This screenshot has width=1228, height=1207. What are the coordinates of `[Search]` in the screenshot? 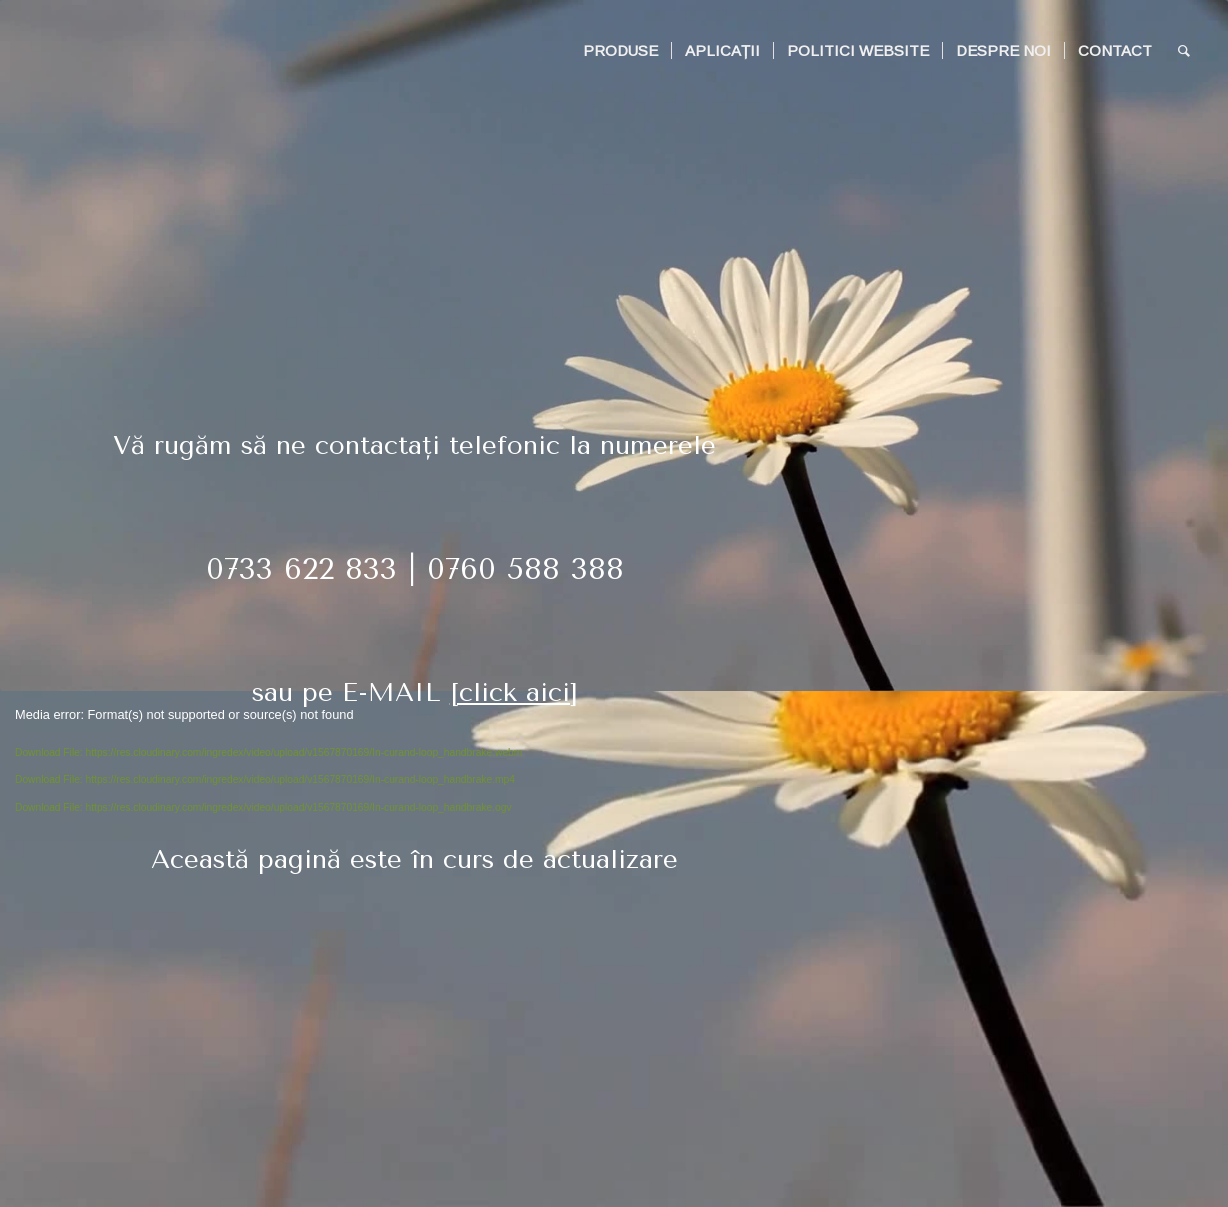 It's located at (1184, 51).